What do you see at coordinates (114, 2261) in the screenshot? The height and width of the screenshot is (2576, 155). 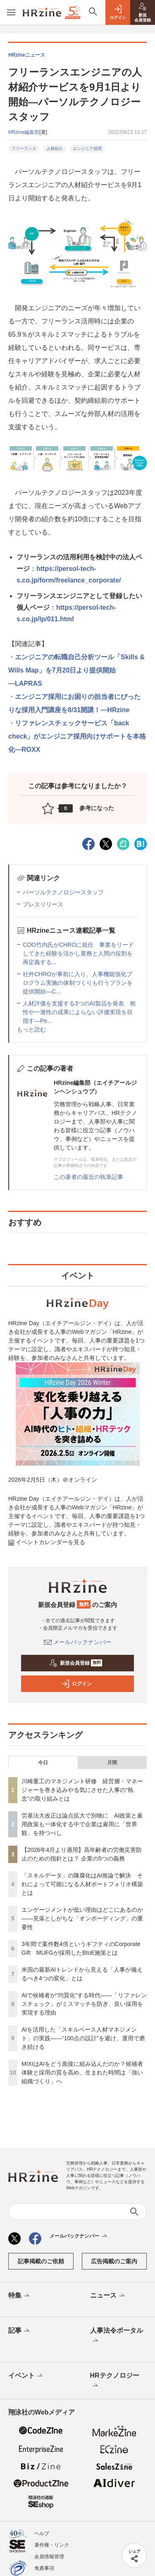 I see `広告掲載のご案内` at bounding box center [114, 2261].